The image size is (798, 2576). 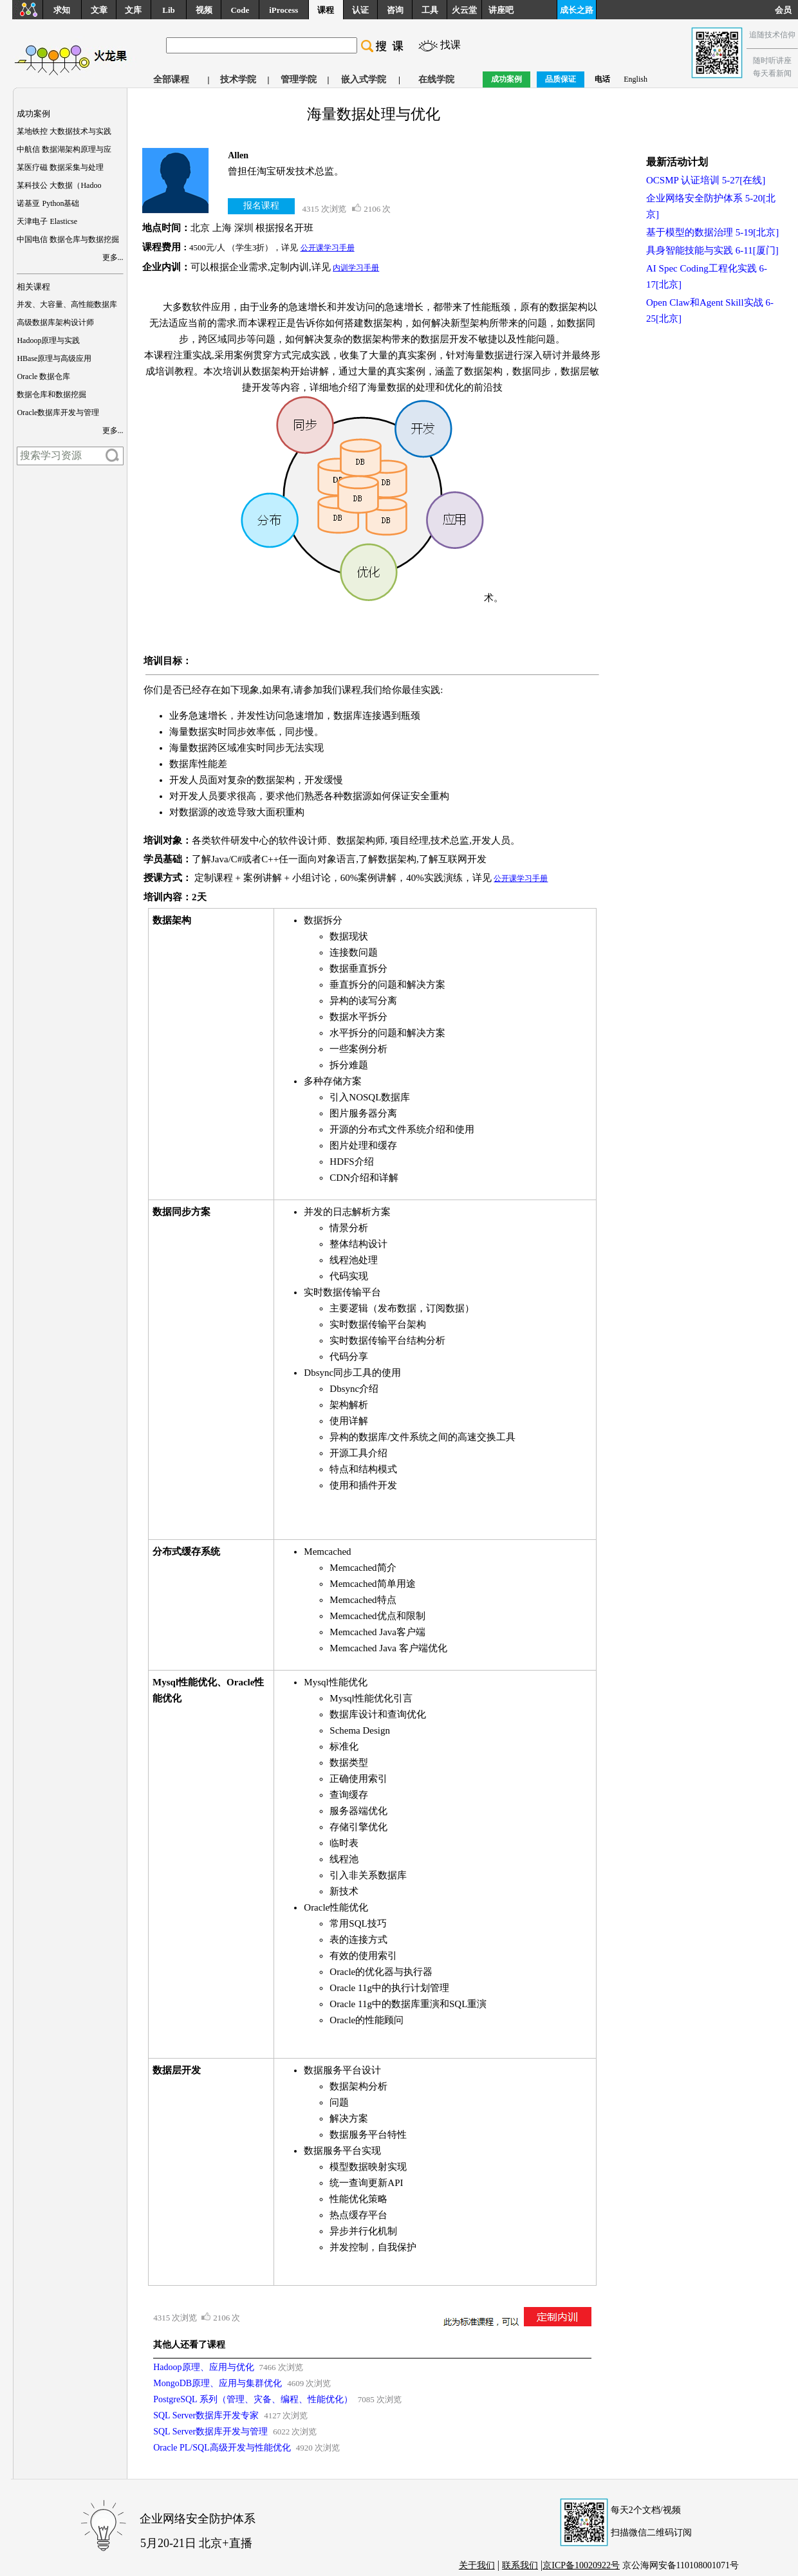 What do you see at coordinates (286, 171) in the screenshot?
I see `曾担任淘宝研发技术总监。` at bounding box center [286, 171].